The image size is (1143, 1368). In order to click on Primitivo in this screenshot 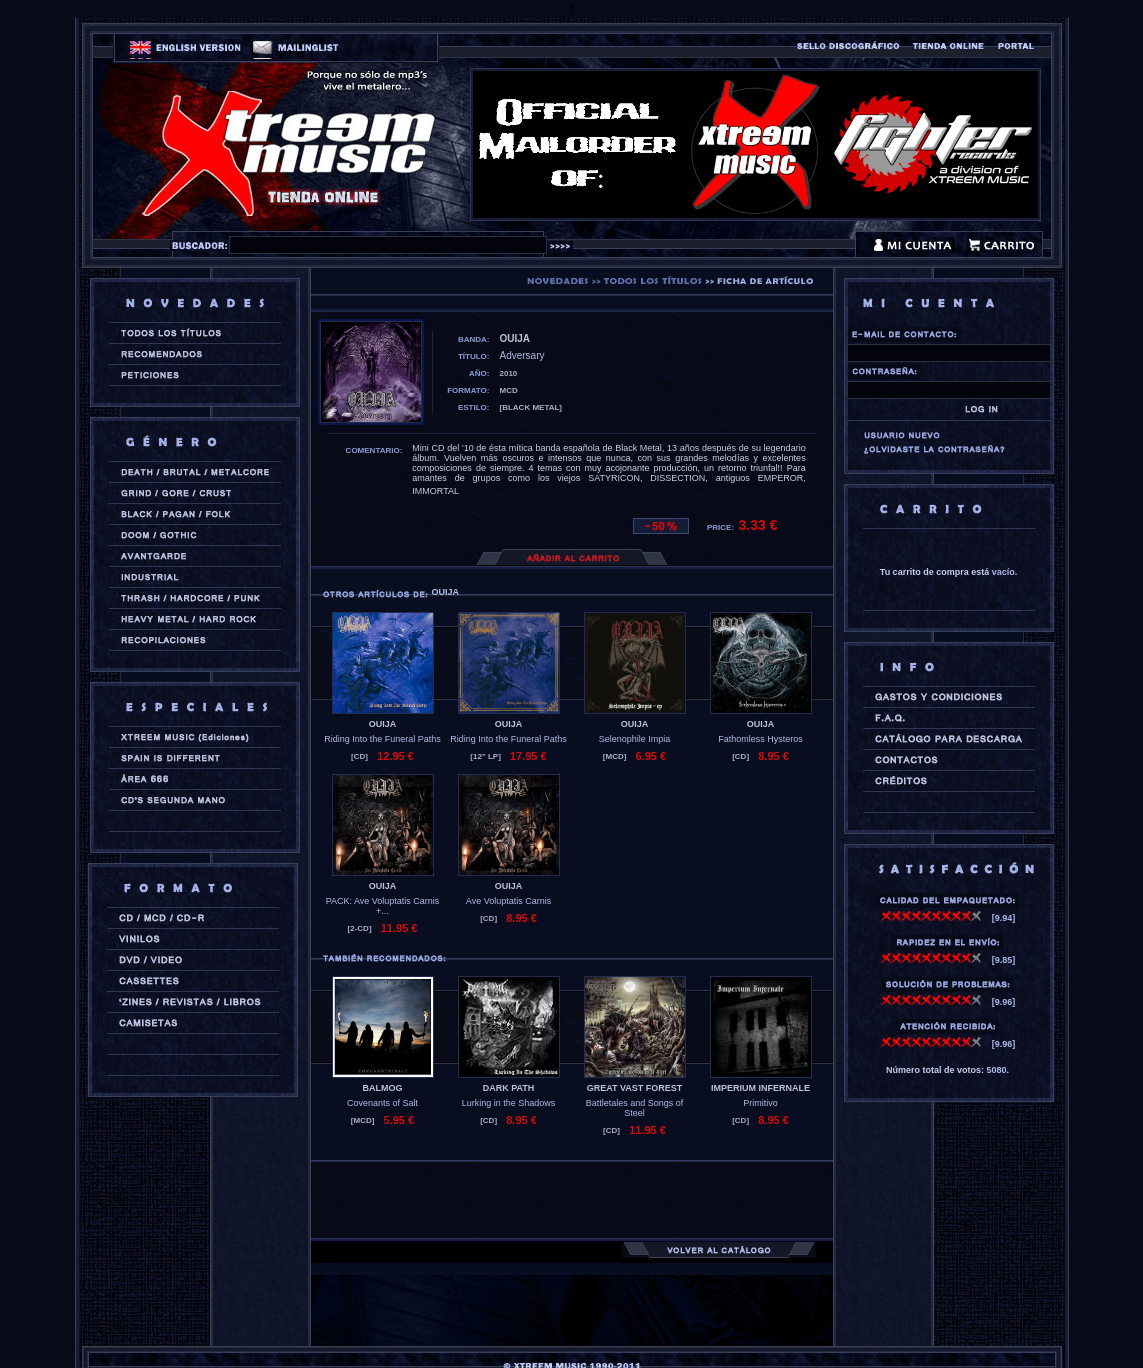, I will do `click(760, 1103)`.